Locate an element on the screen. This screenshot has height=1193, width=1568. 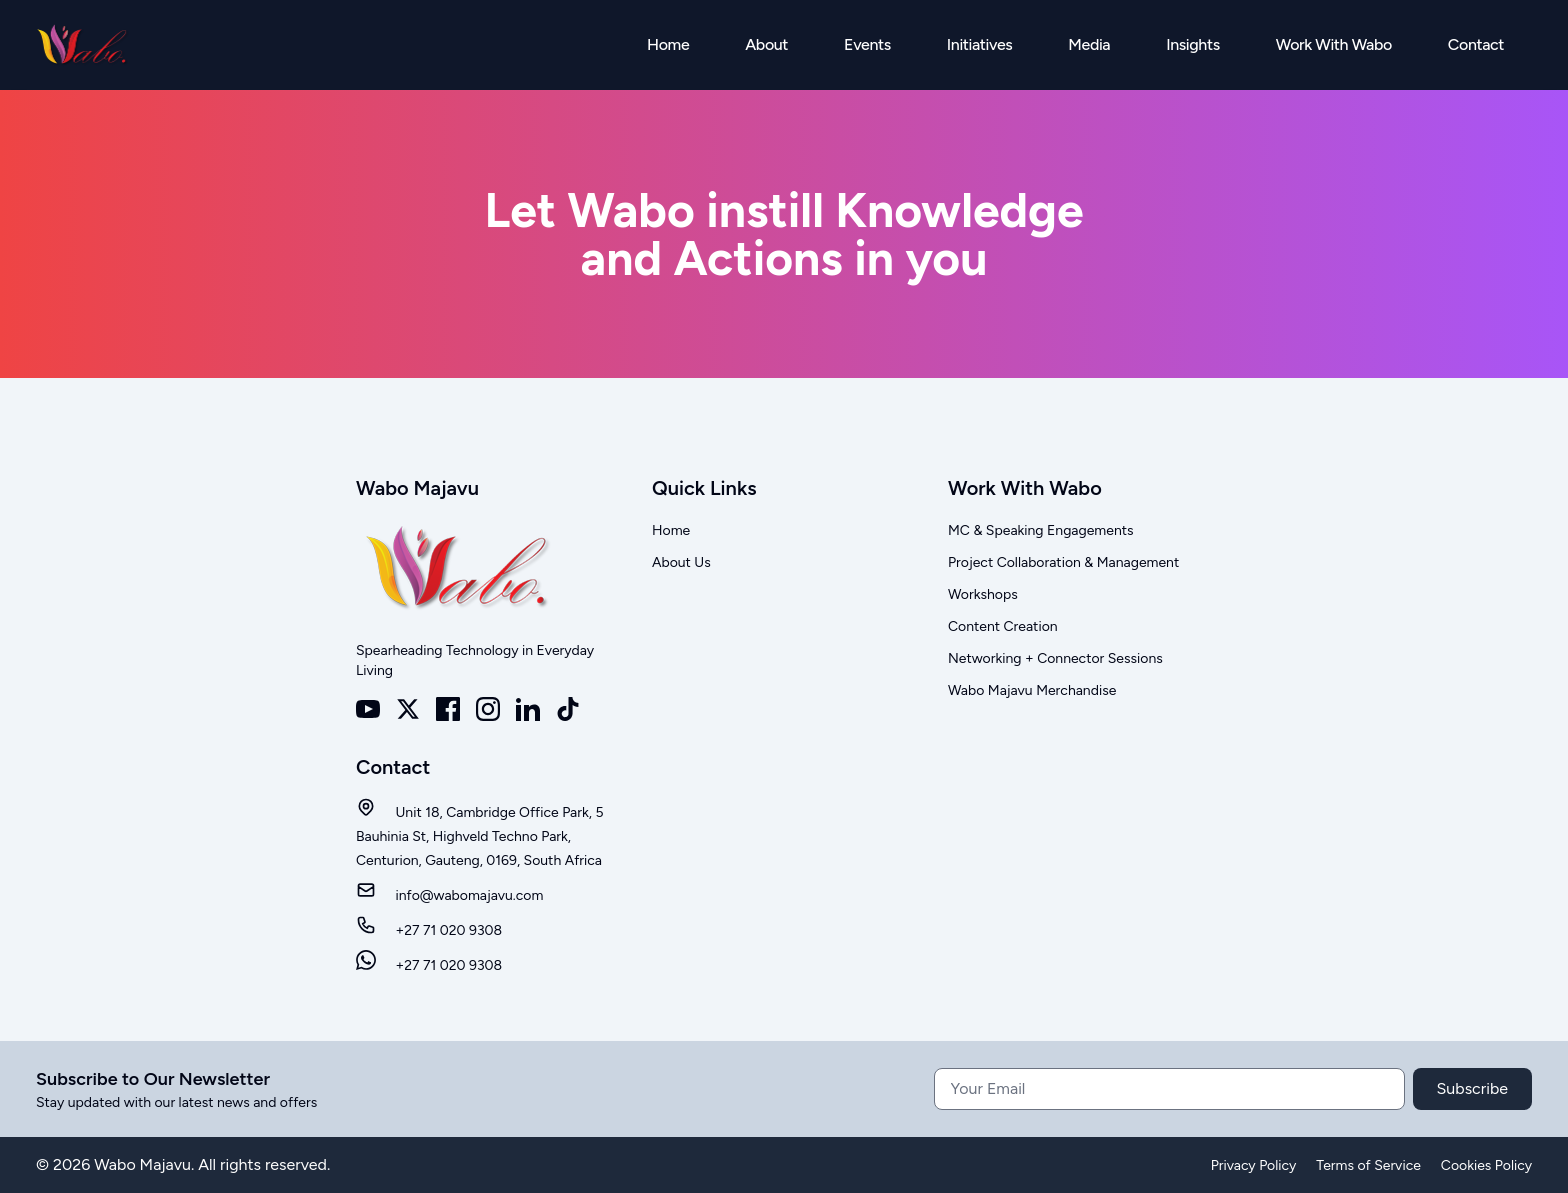
Networking + Connector Sessions is located at coordinates (1055, 658).